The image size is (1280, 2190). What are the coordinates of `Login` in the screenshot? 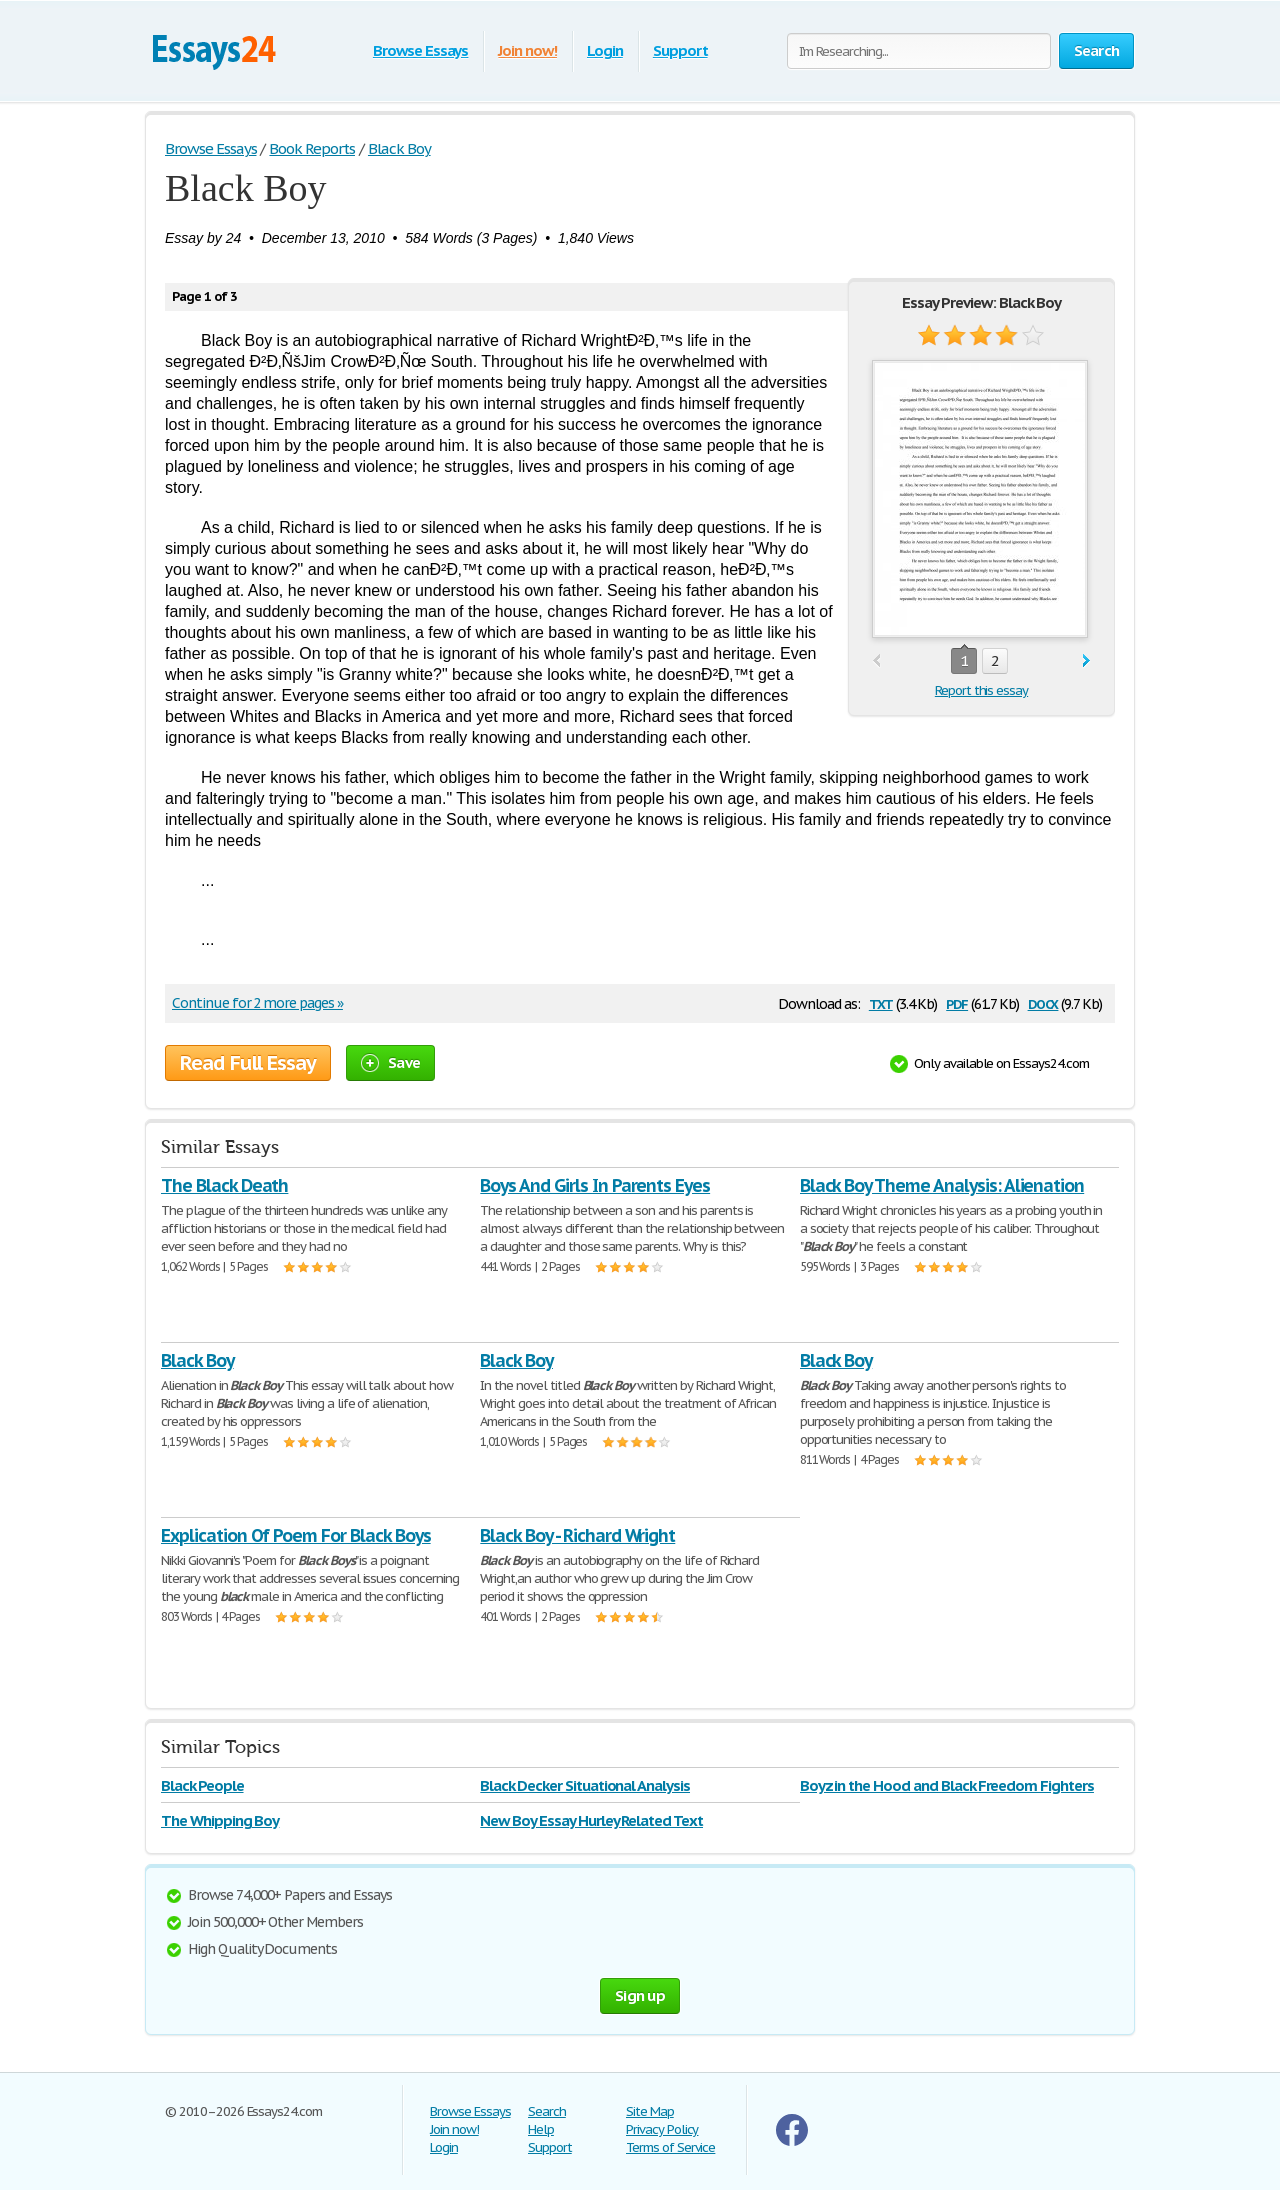 It's located at (605, 50).